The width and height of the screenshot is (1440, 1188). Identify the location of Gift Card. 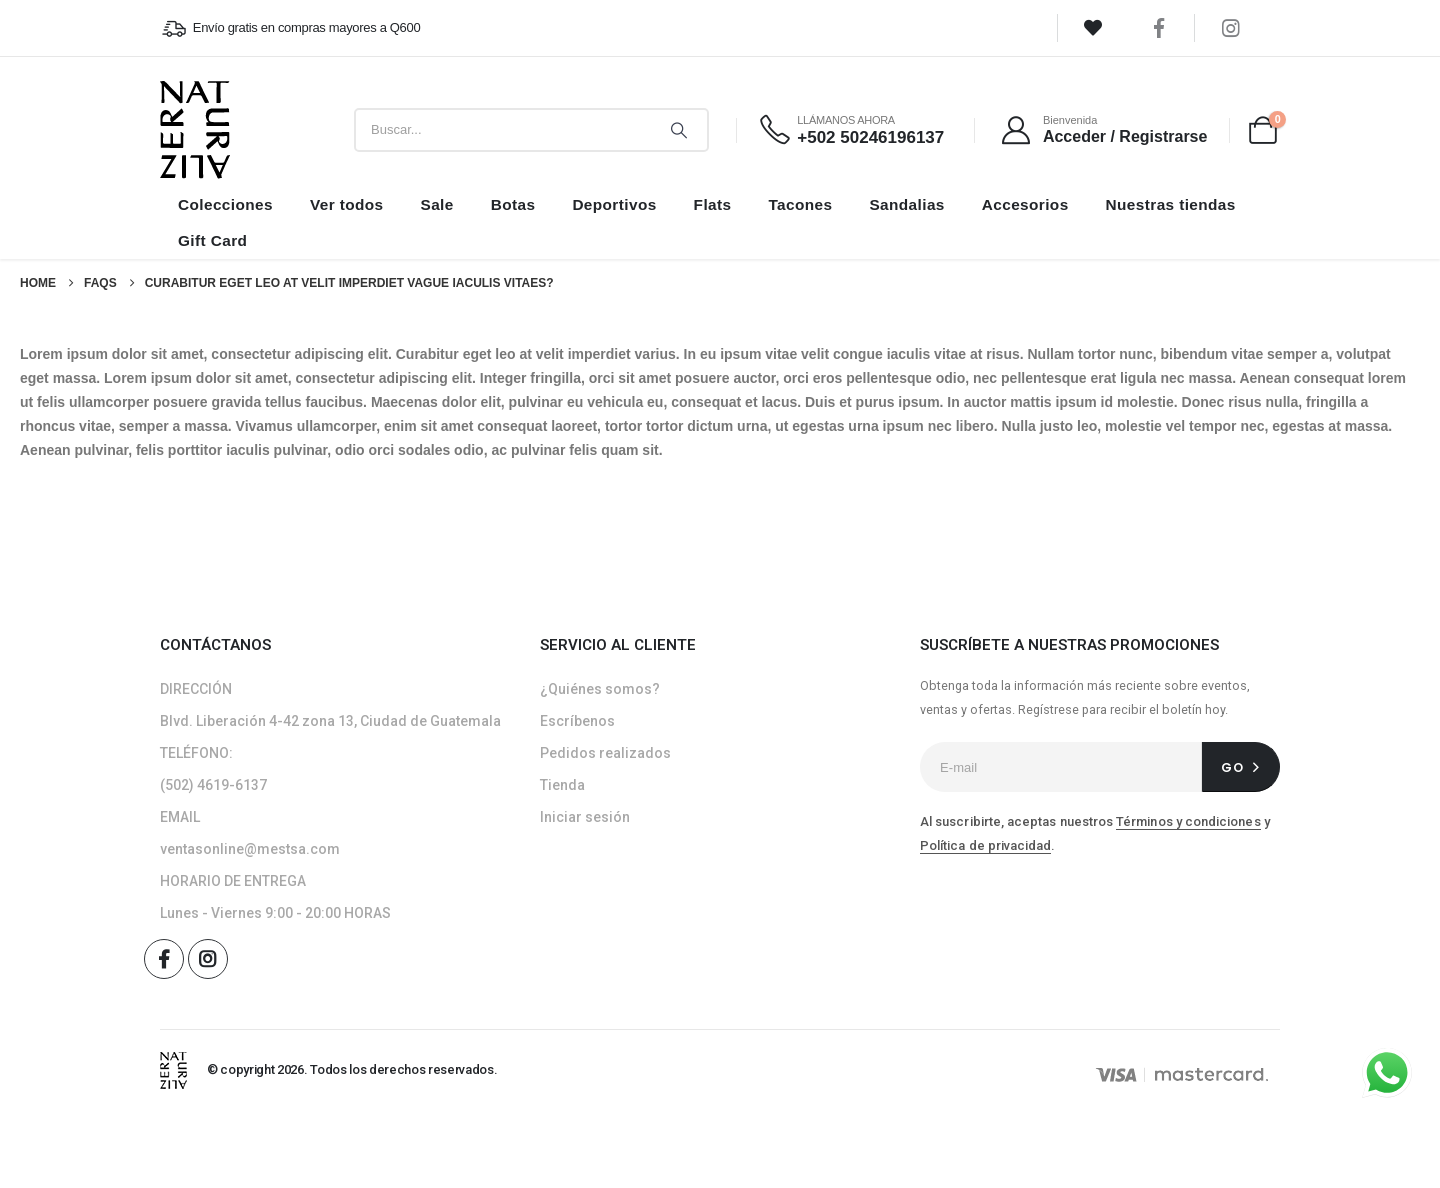
(212, 240).